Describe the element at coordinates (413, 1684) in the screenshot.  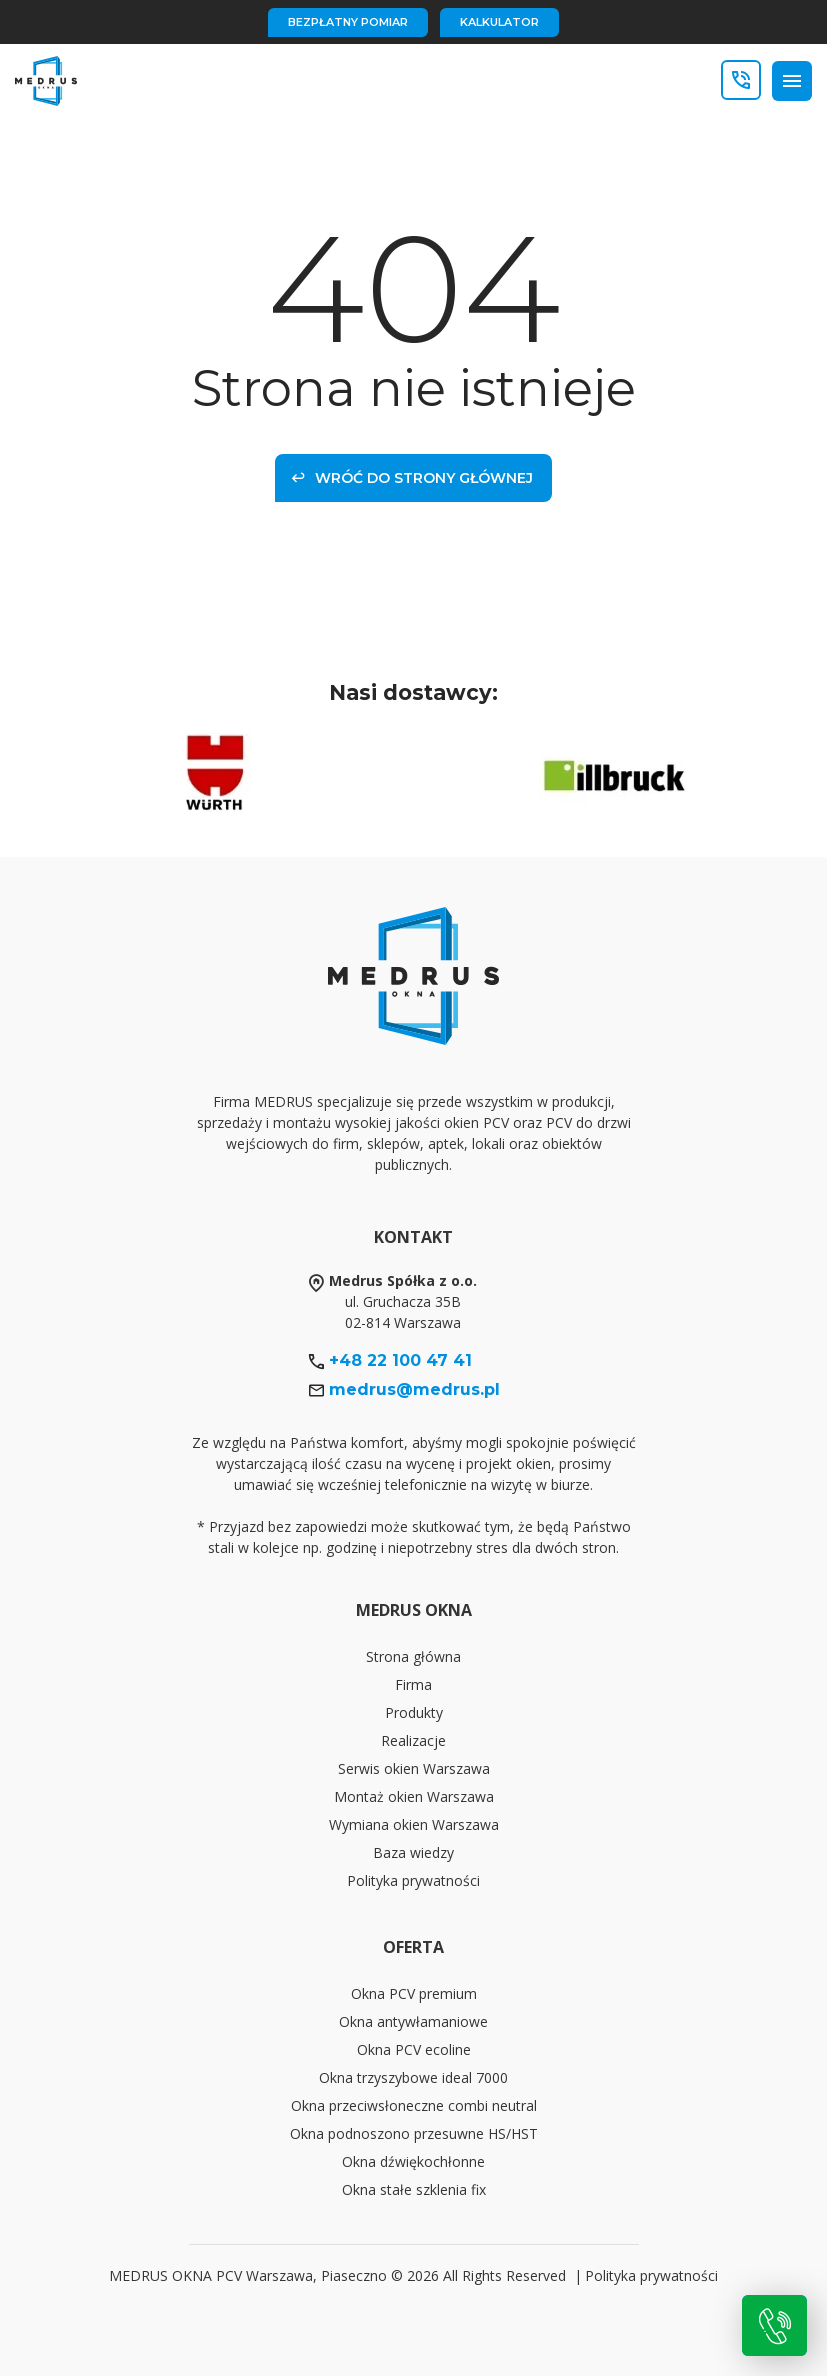
I see `Firma` at that location.